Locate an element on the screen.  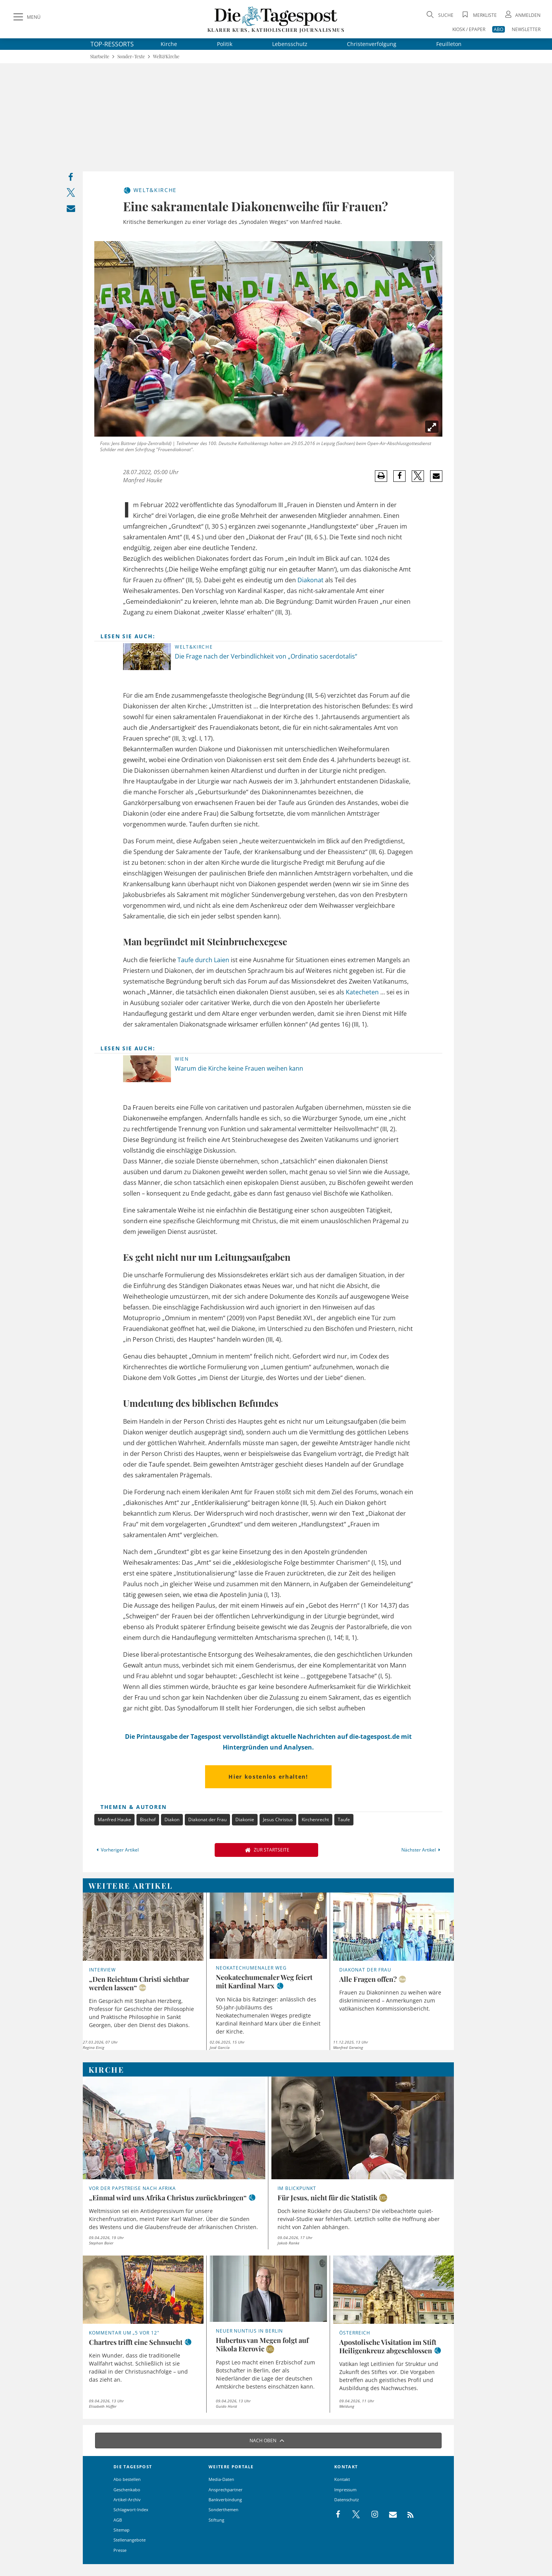
Sonder-Texte is located at coordinates (131, 56).